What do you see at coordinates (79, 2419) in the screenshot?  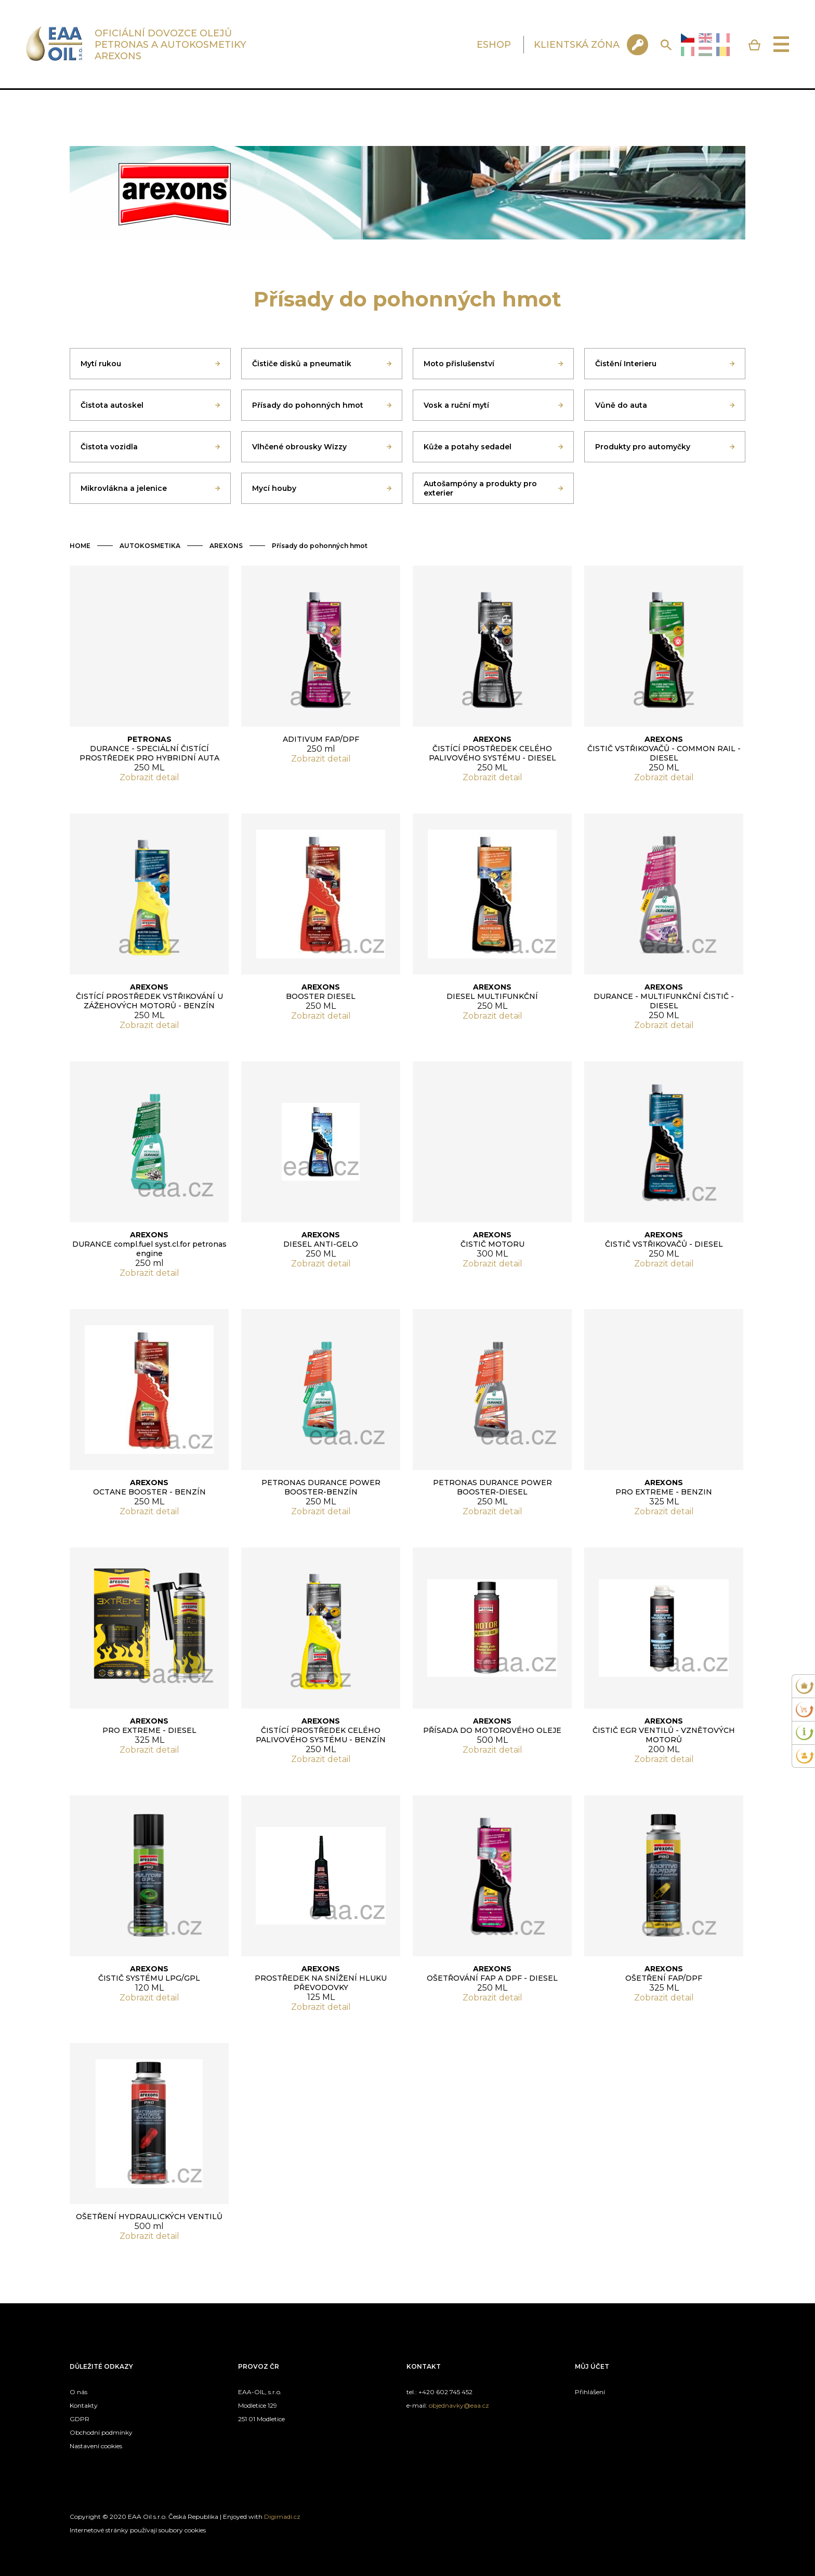 I see `GDPR` at bounding box center [79, 2419].